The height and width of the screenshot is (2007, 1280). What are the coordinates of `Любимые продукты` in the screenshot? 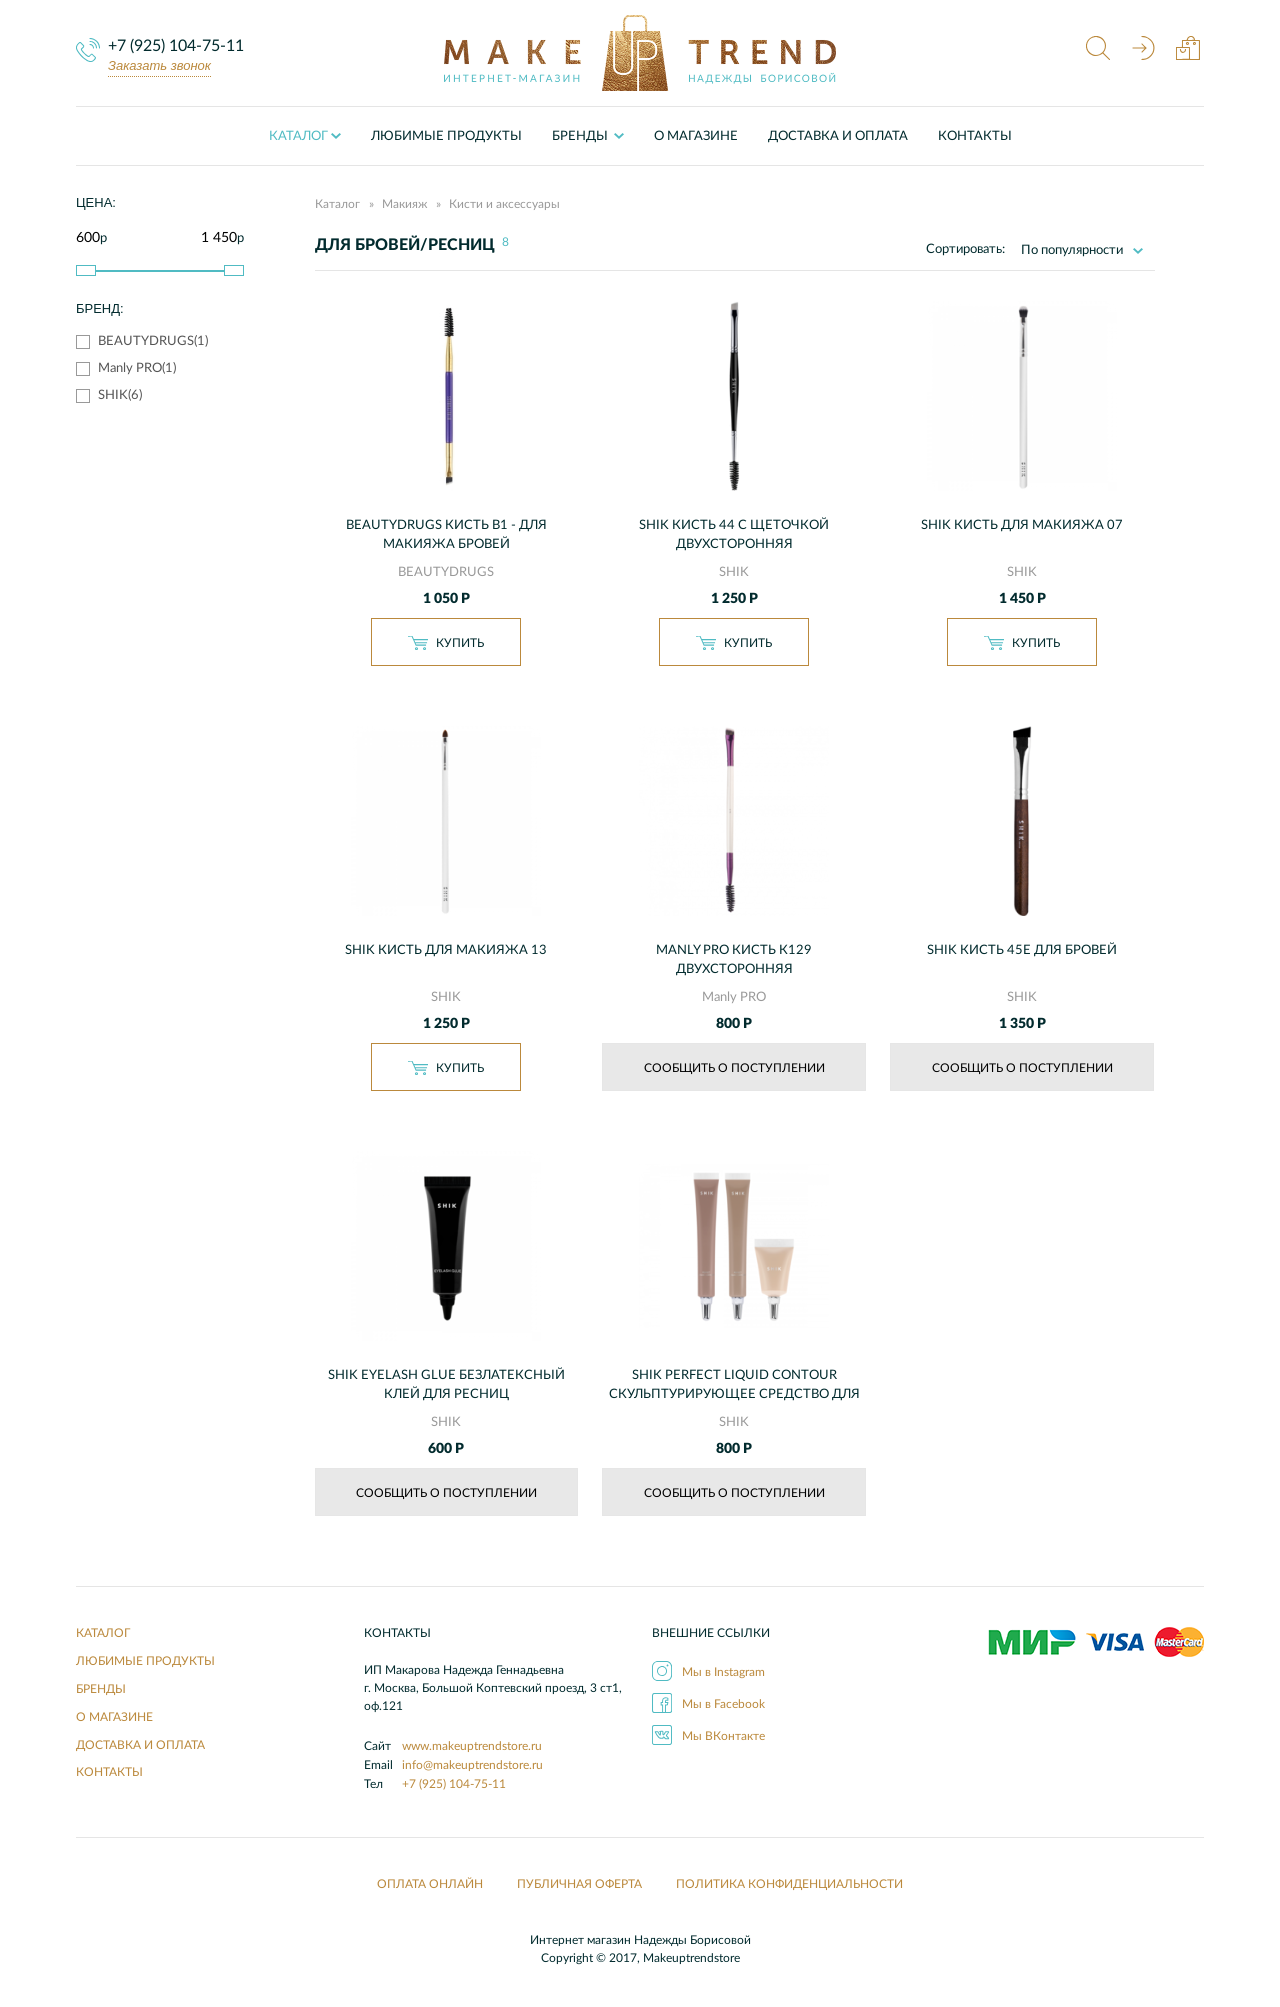 It's located at (446, 136).